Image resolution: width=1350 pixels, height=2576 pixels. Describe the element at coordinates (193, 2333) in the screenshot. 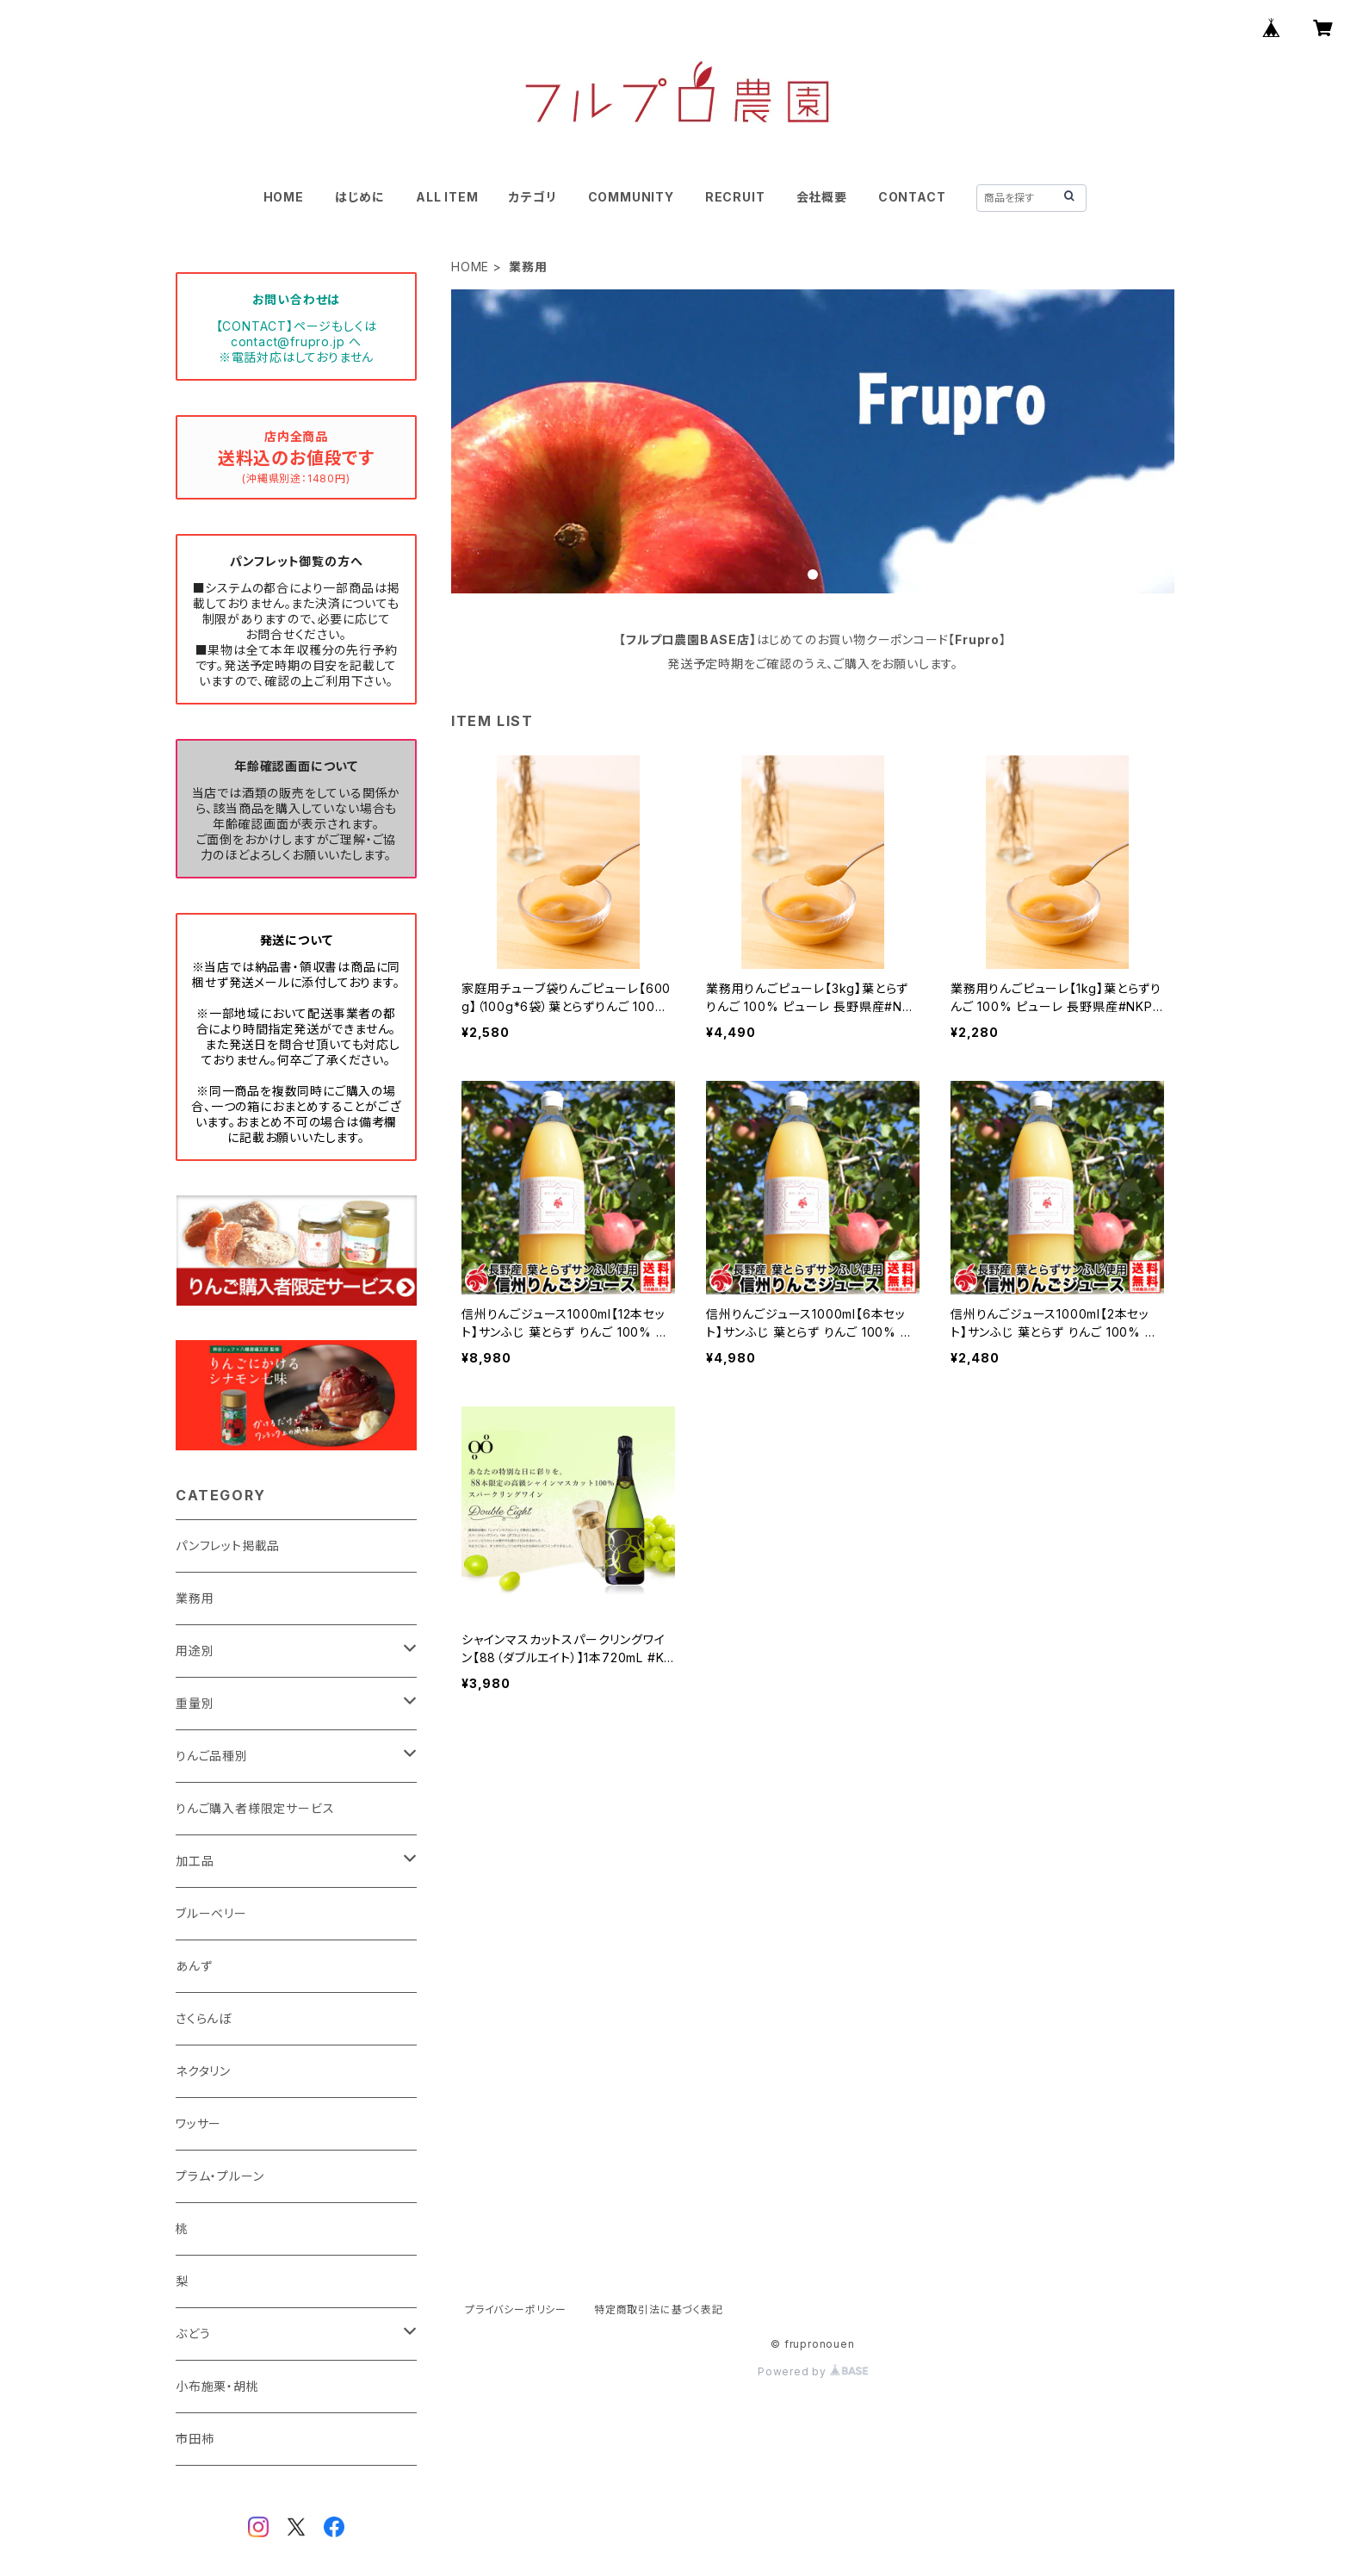

I see `ぶどう` at that location.